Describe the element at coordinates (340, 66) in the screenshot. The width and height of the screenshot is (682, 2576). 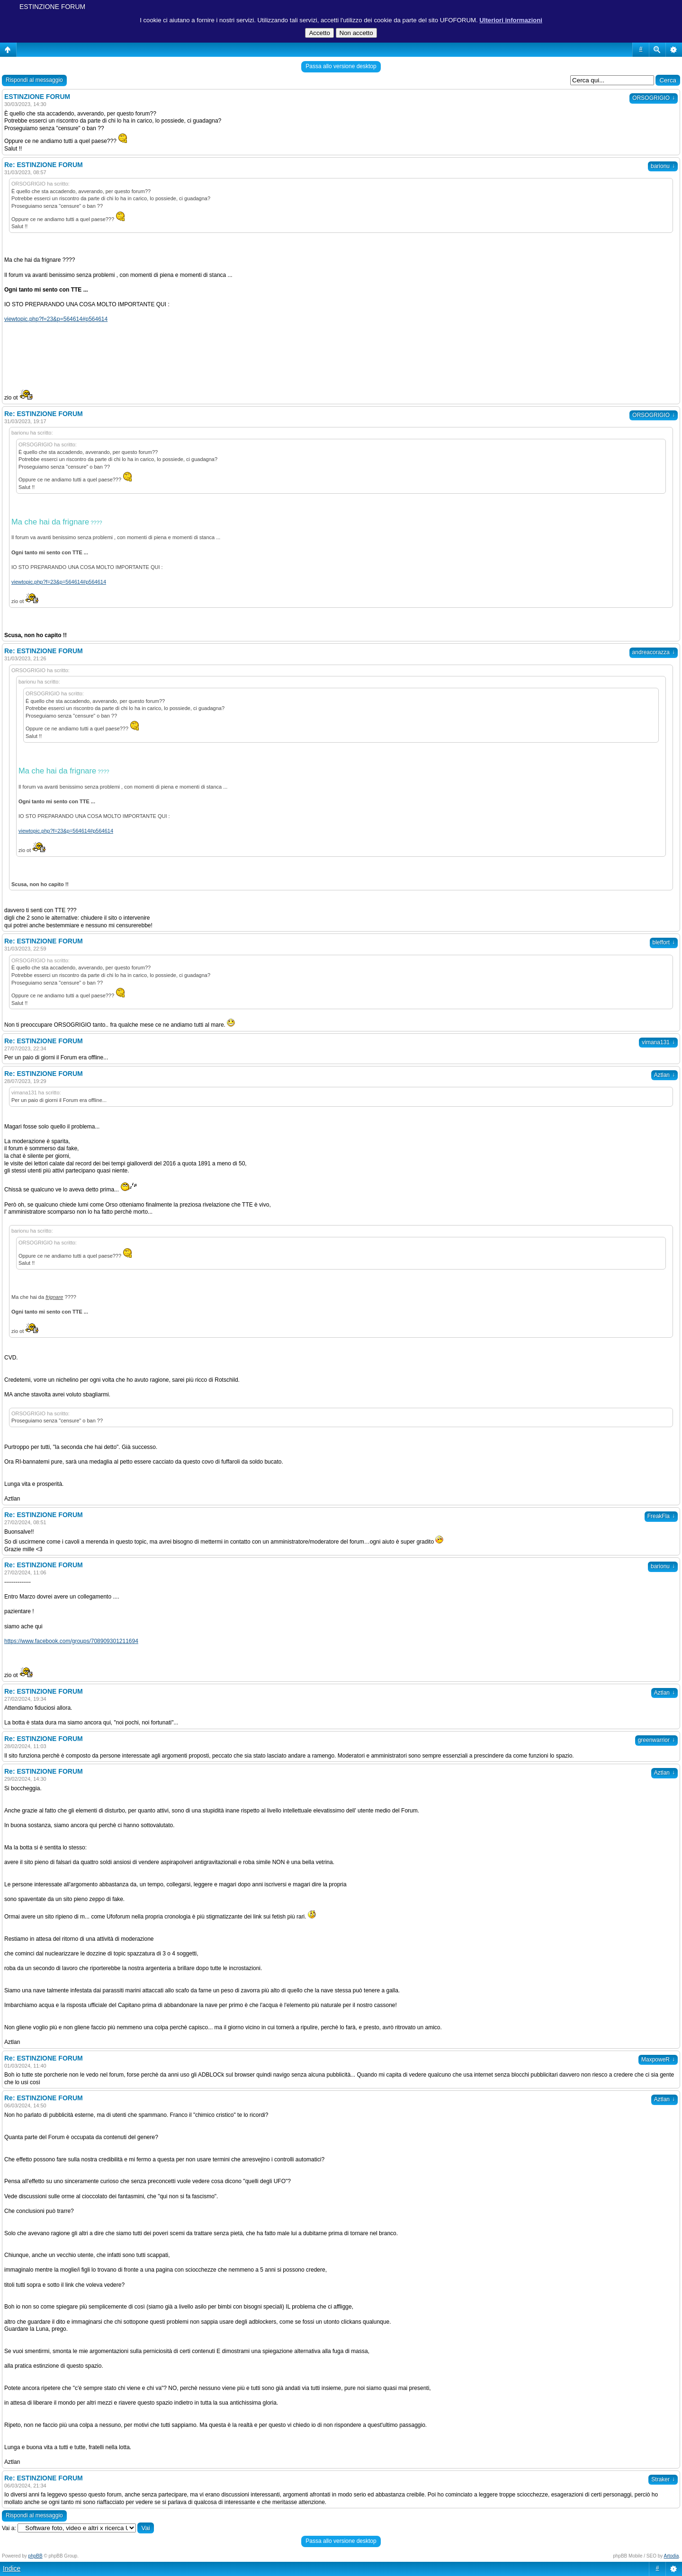
I see `Passa allo versione desktop` at that location.